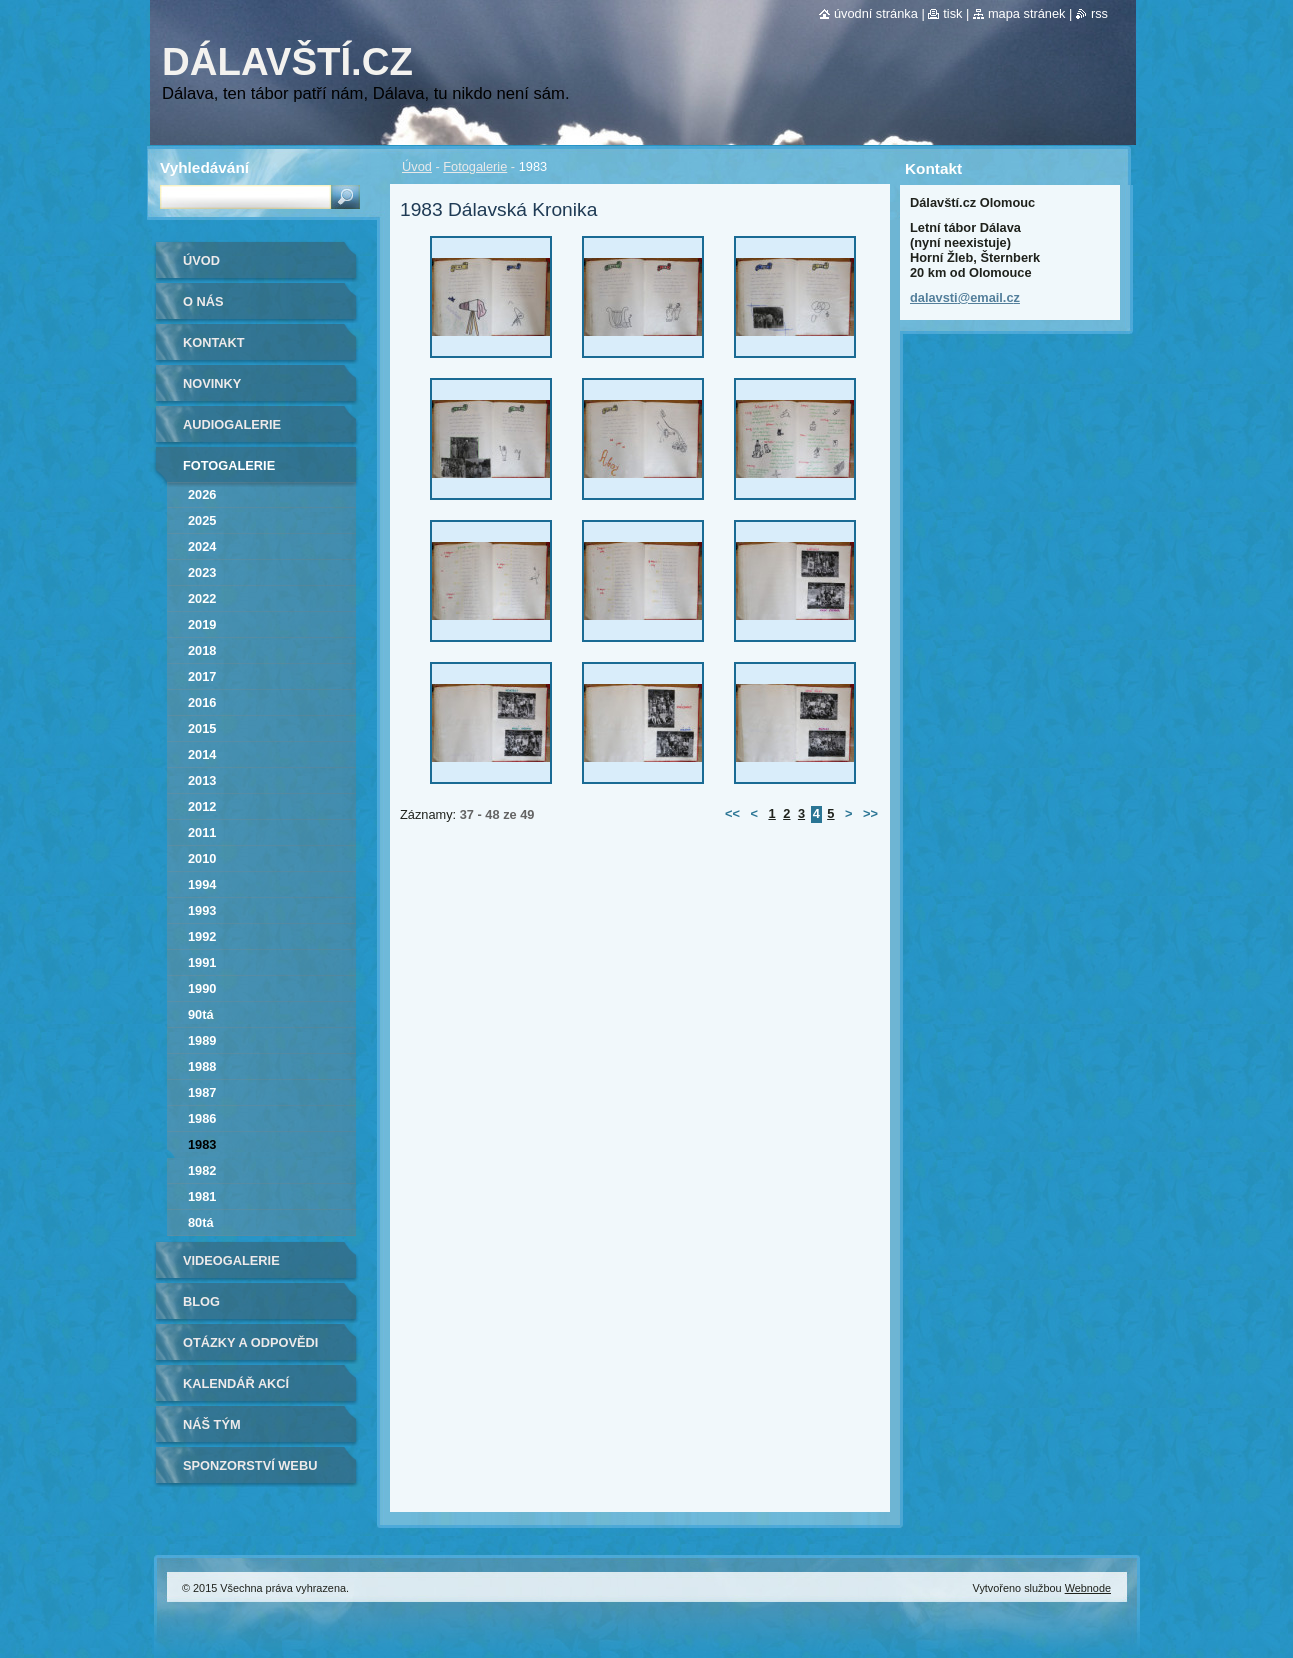 This screenshot has width=1293, height=1658. What do you see at coordinates (202, 494) in the screenshot?
I see `2026` at bounding box center [202, 494].